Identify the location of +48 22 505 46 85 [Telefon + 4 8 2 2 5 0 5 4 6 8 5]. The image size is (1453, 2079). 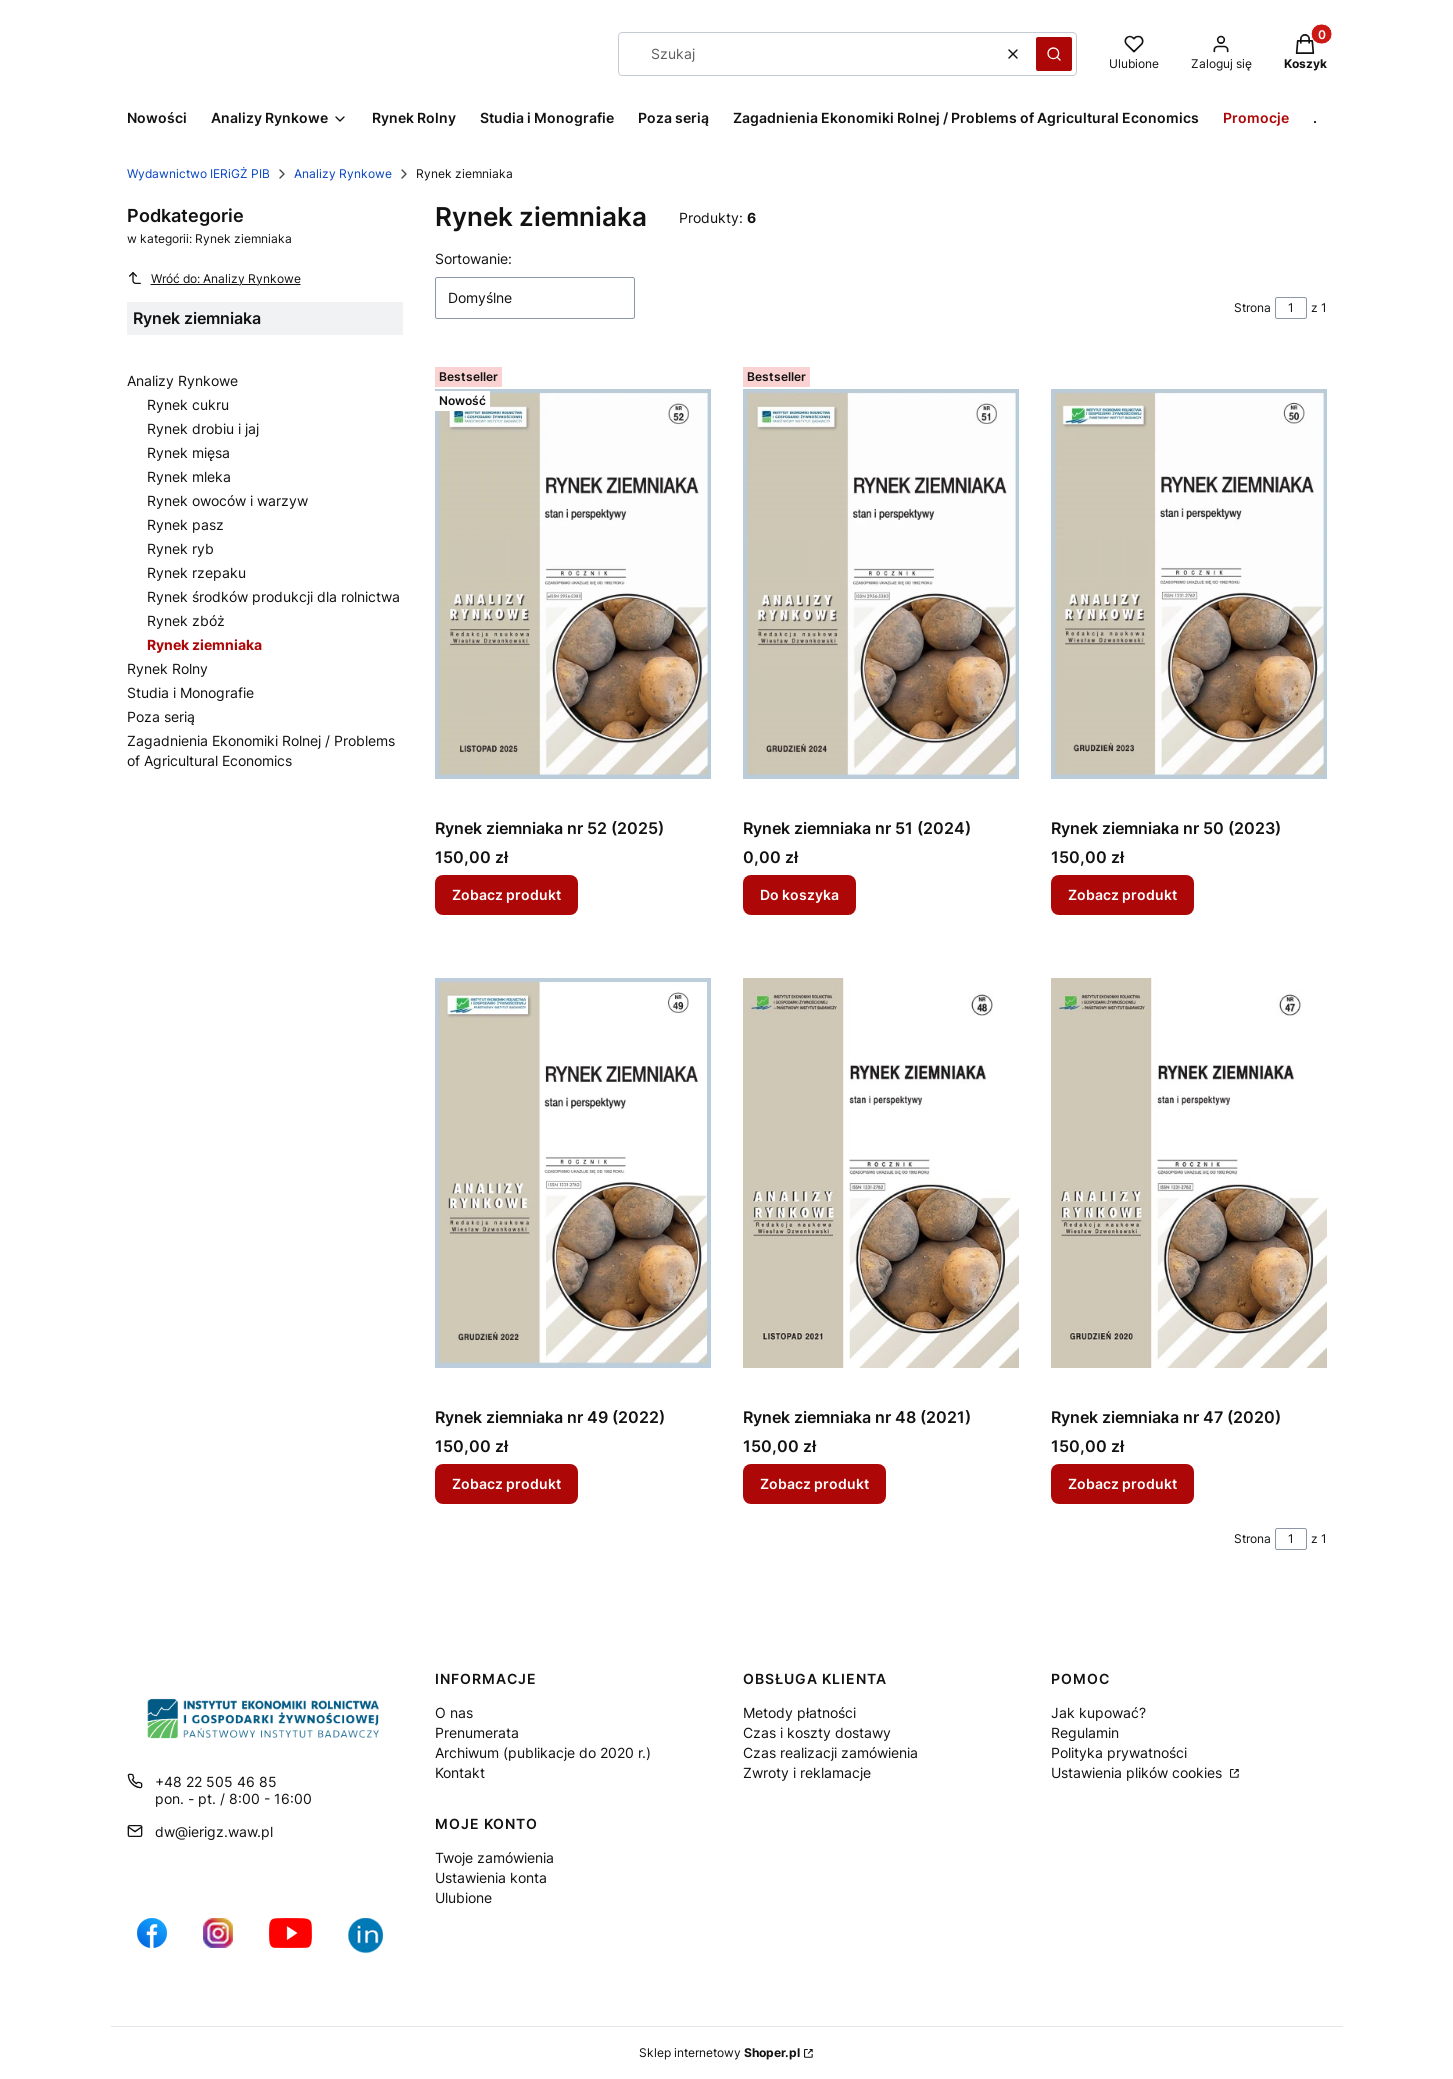
(216, 1781).